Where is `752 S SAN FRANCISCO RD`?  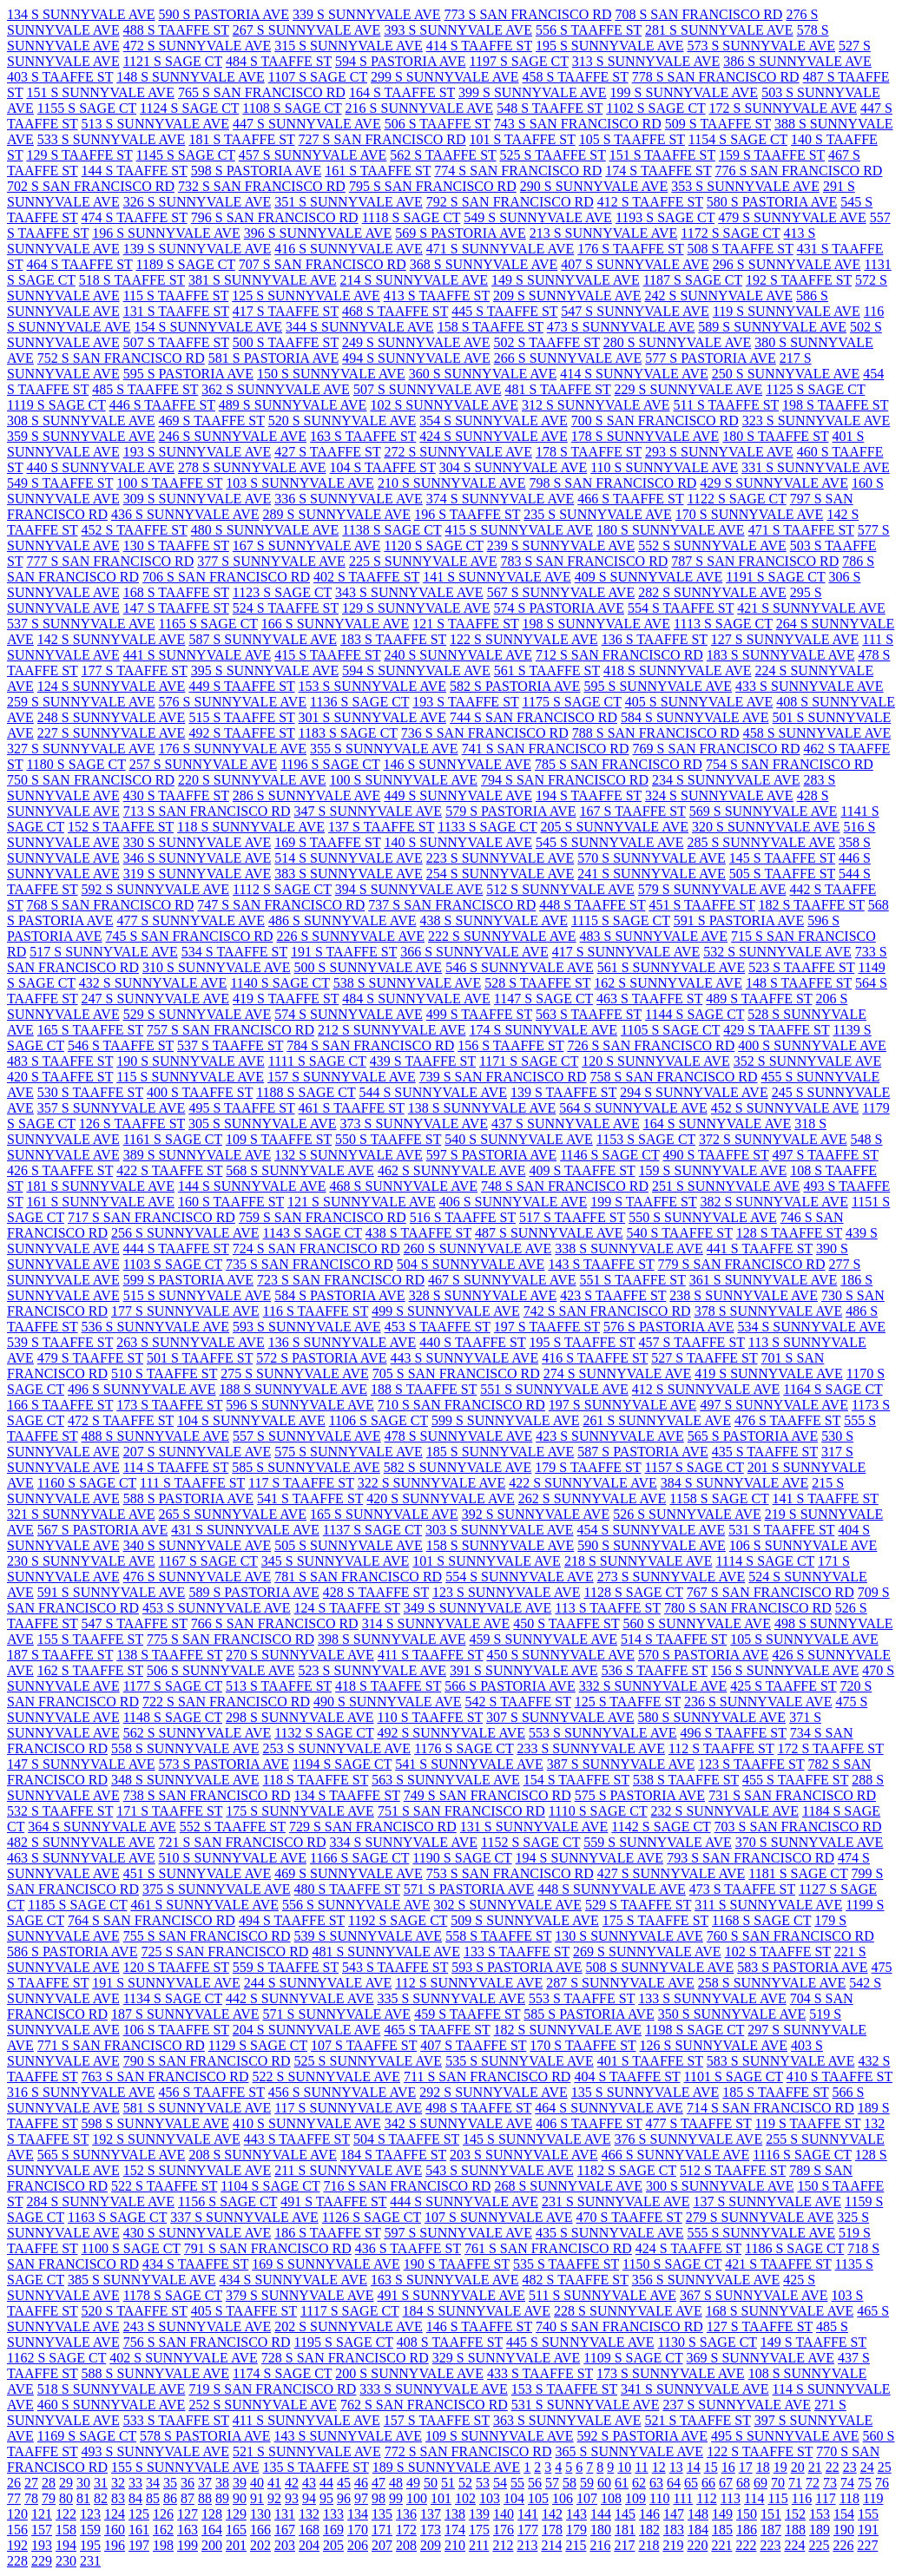
752 S SAN FRANCISCO RD is located at coordinates (121, 358).